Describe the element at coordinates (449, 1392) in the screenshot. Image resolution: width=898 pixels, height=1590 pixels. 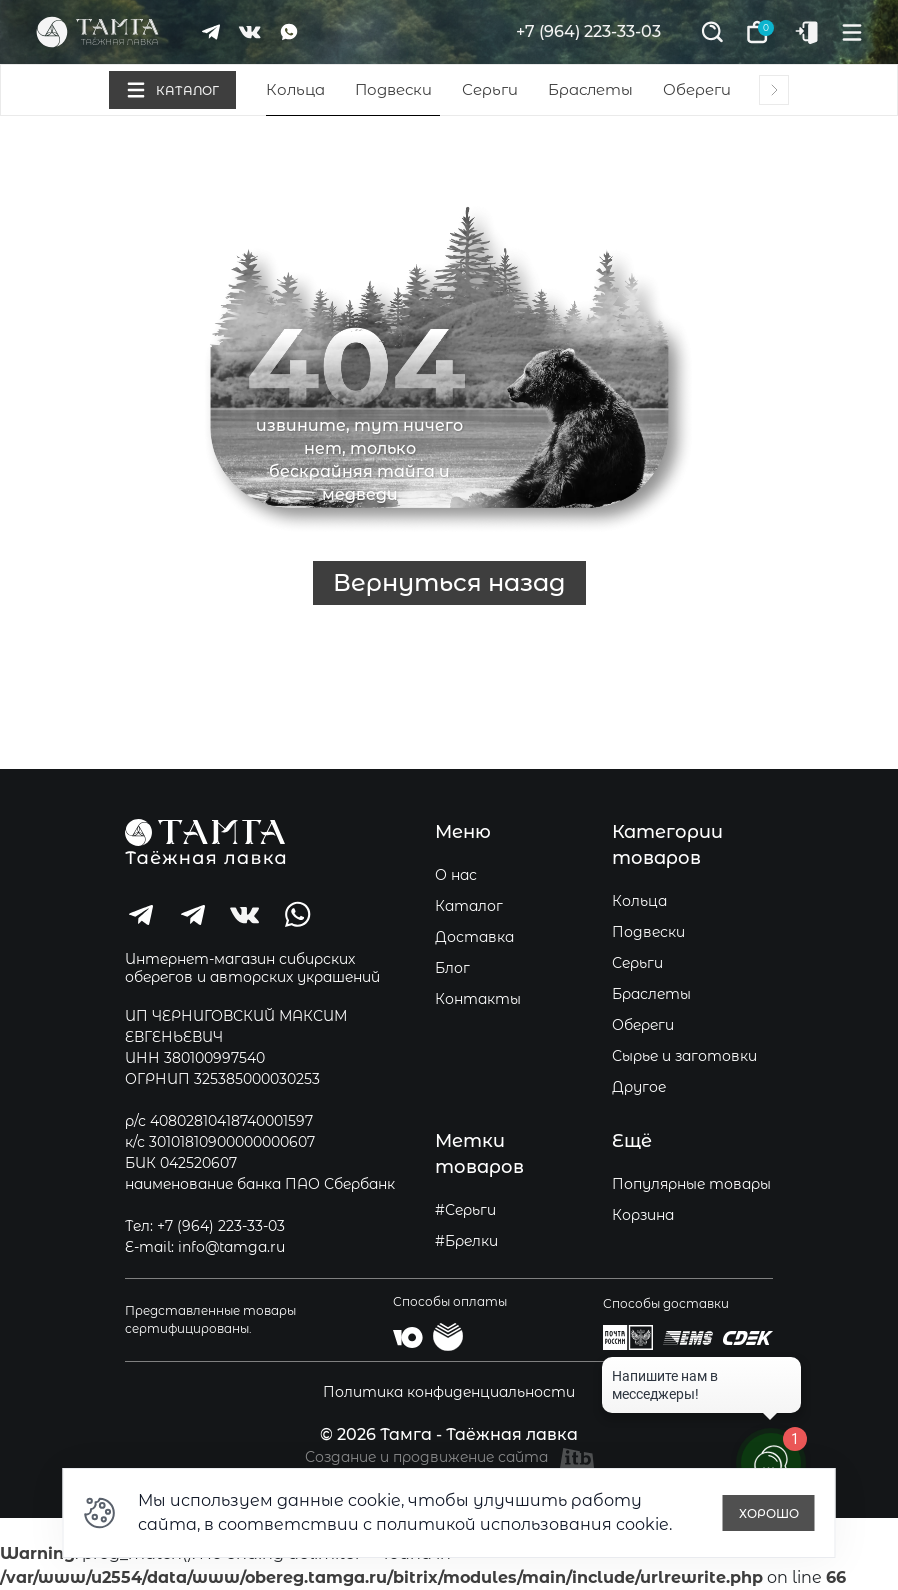
I see `Политика конфиденциальности` at that location.